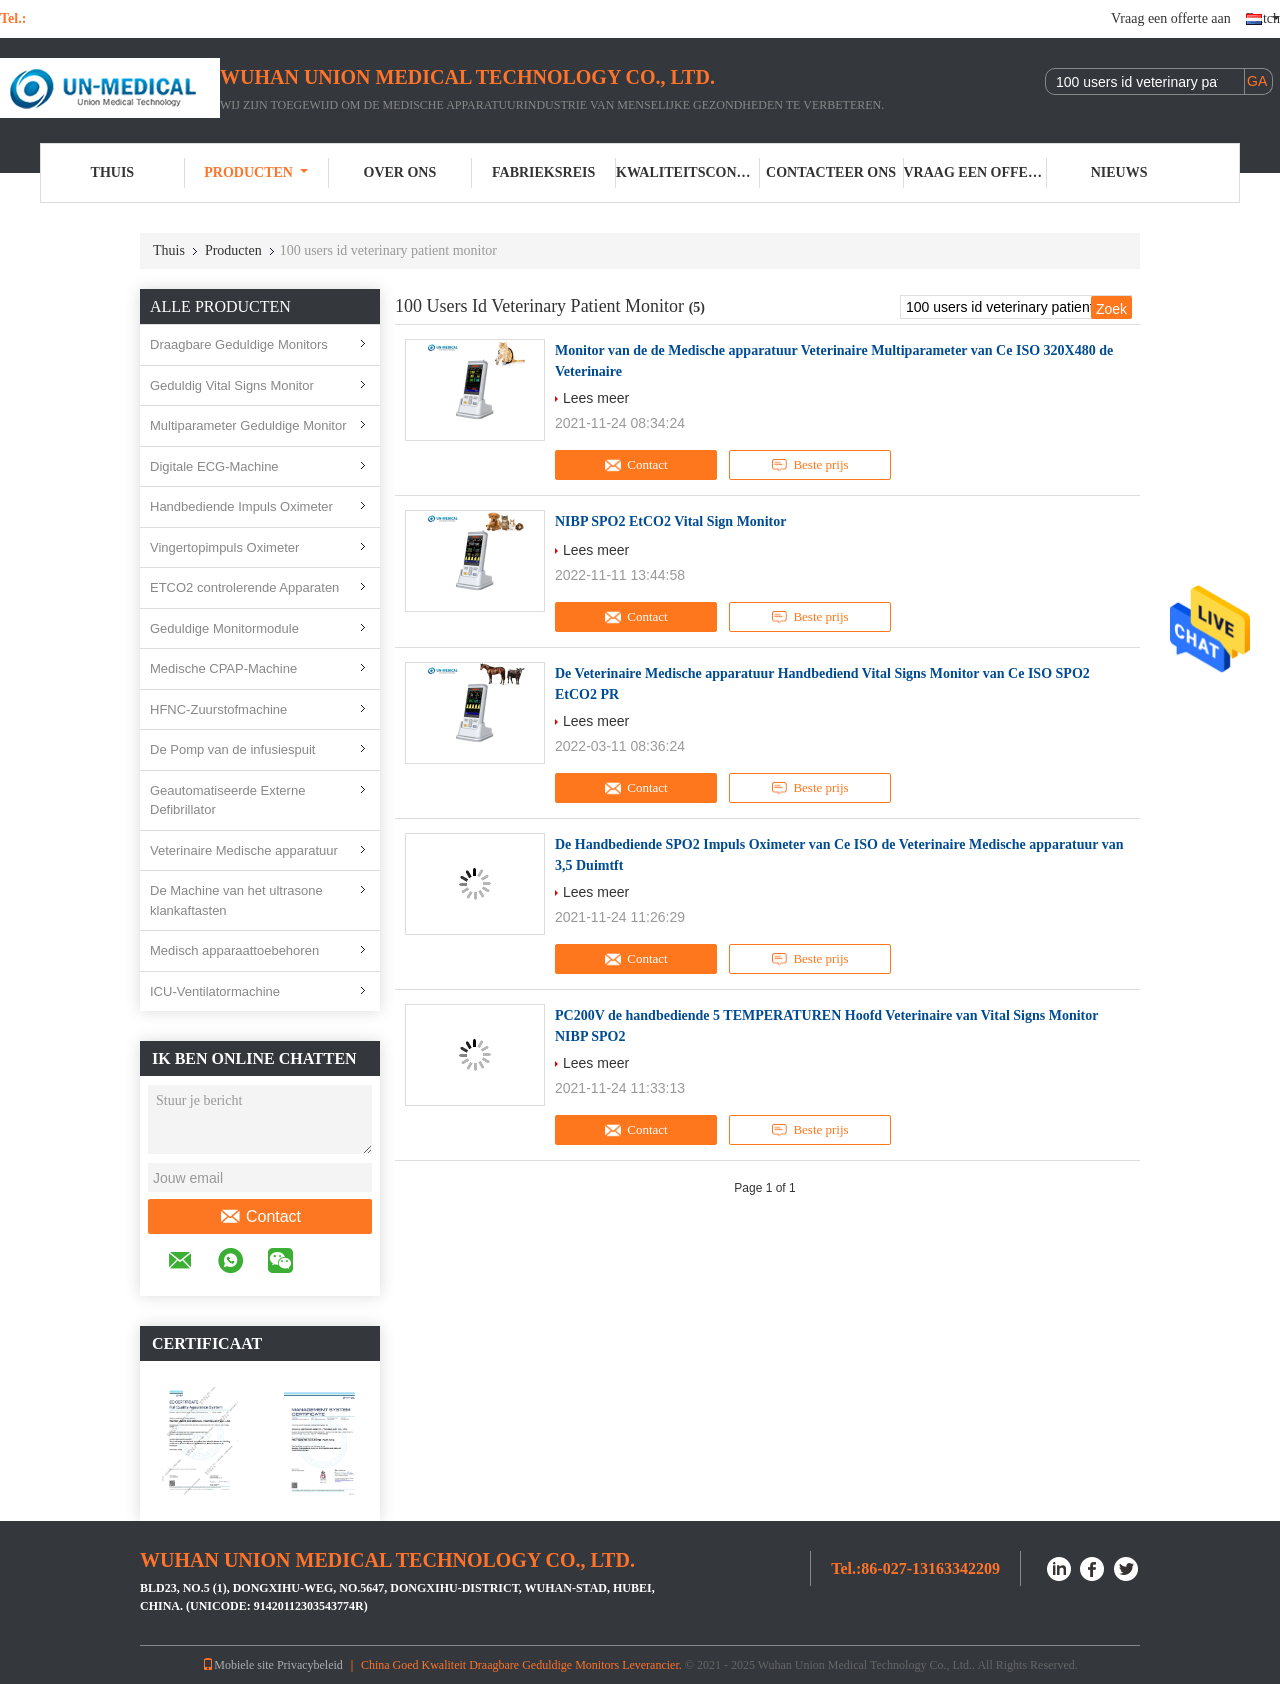  I want to click on Medische CPAP-Machine, so click(223, 668).